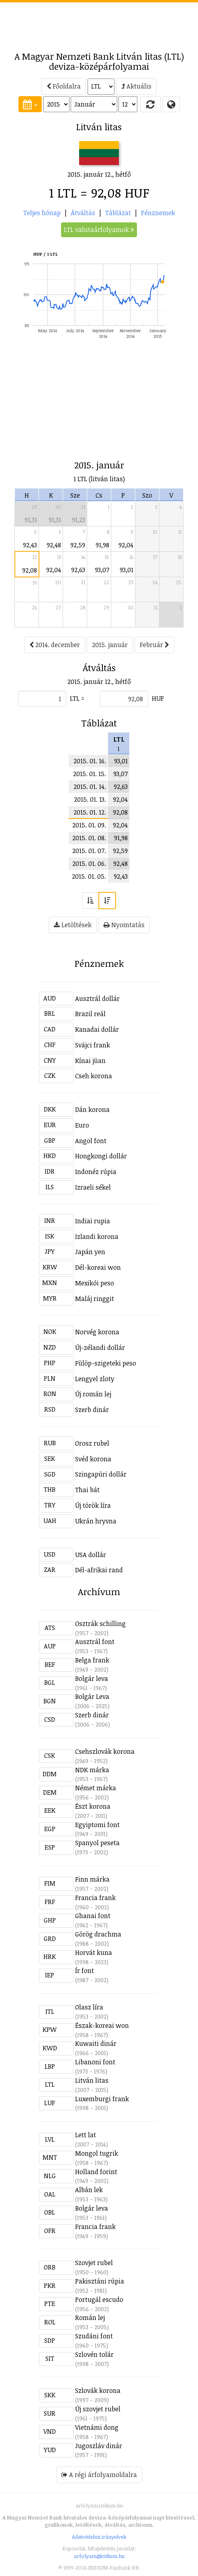  I want to click on 92,43, so click(30, 545).